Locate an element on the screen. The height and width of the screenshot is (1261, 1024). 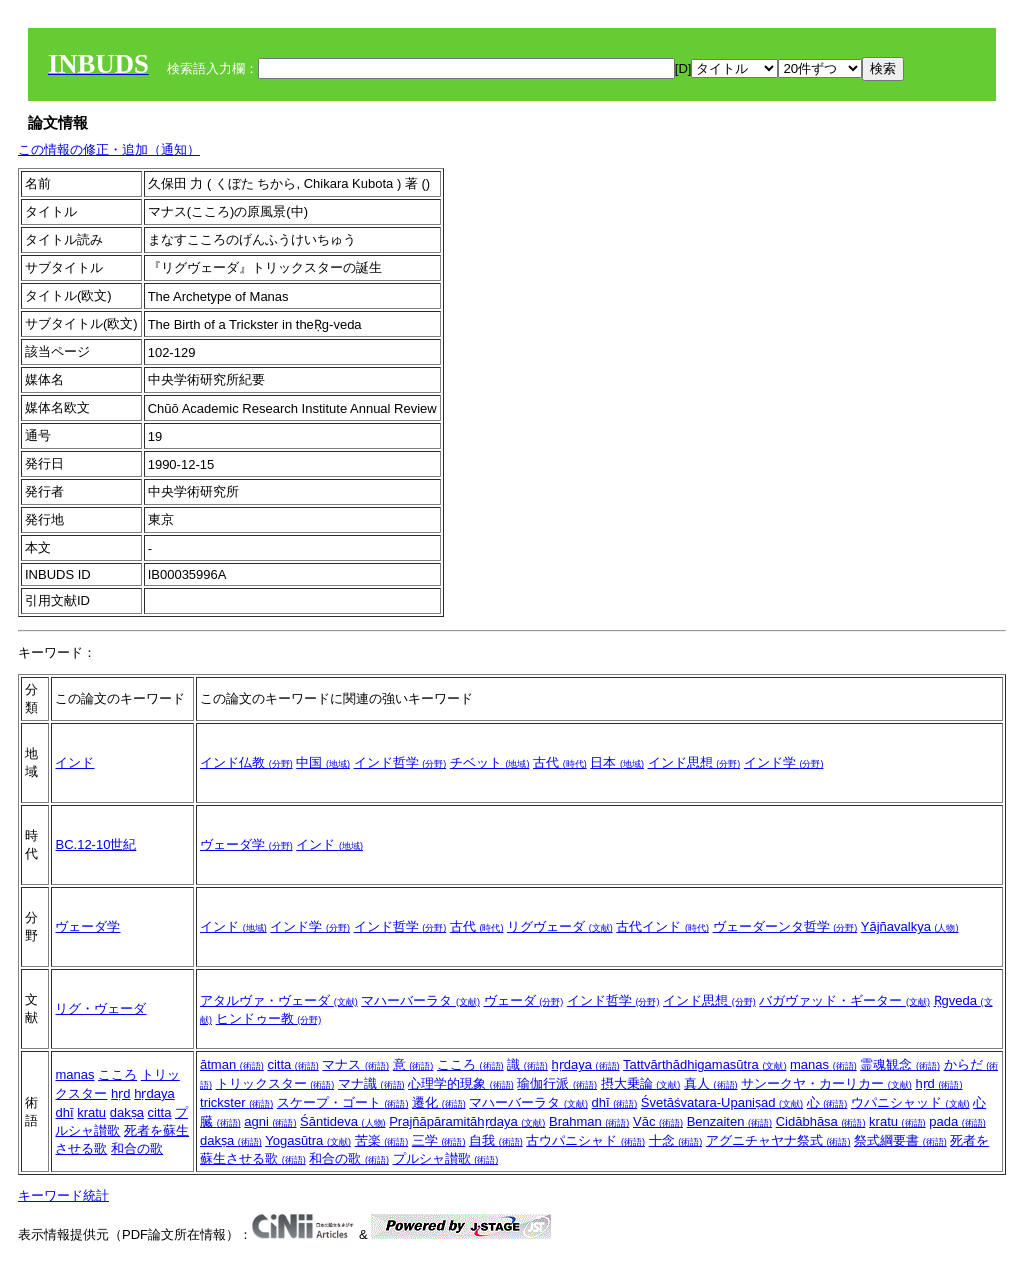
hṛd is located at coordinates (120, 1093).